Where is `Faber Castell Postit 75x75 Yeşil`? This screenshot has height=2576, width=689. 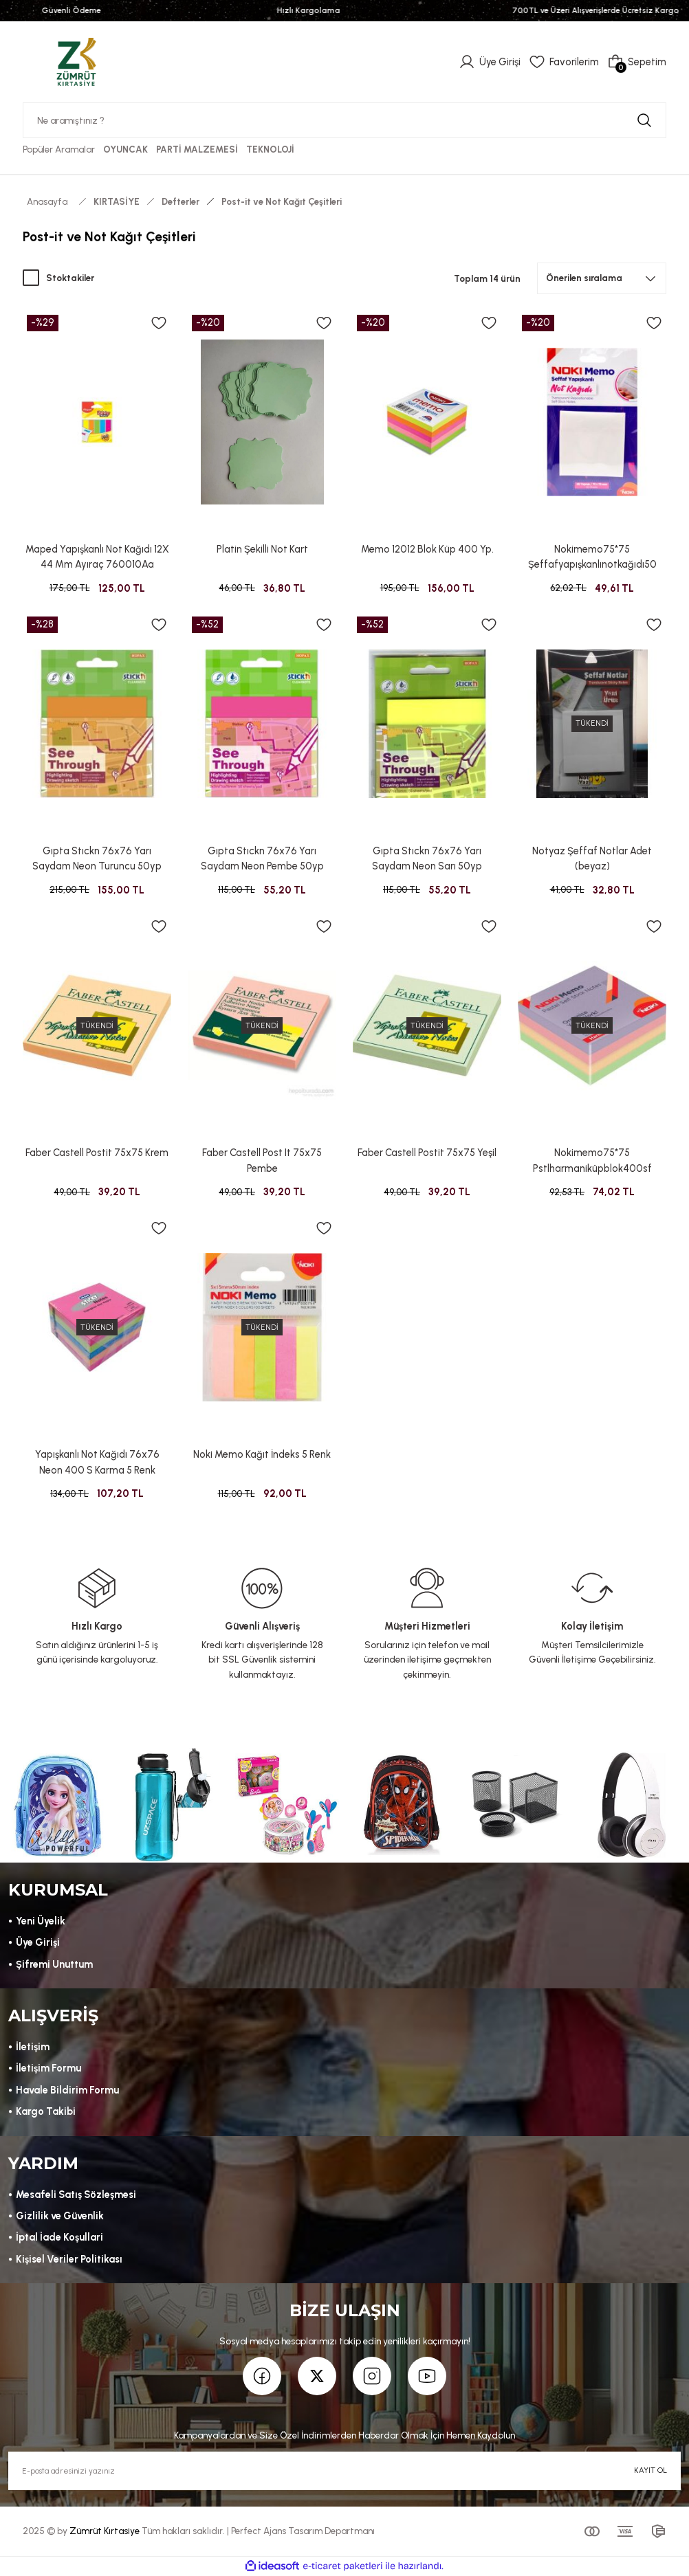 Faber Castell Postit 75x75 Yeşil is located at coordinates (427, 1152).